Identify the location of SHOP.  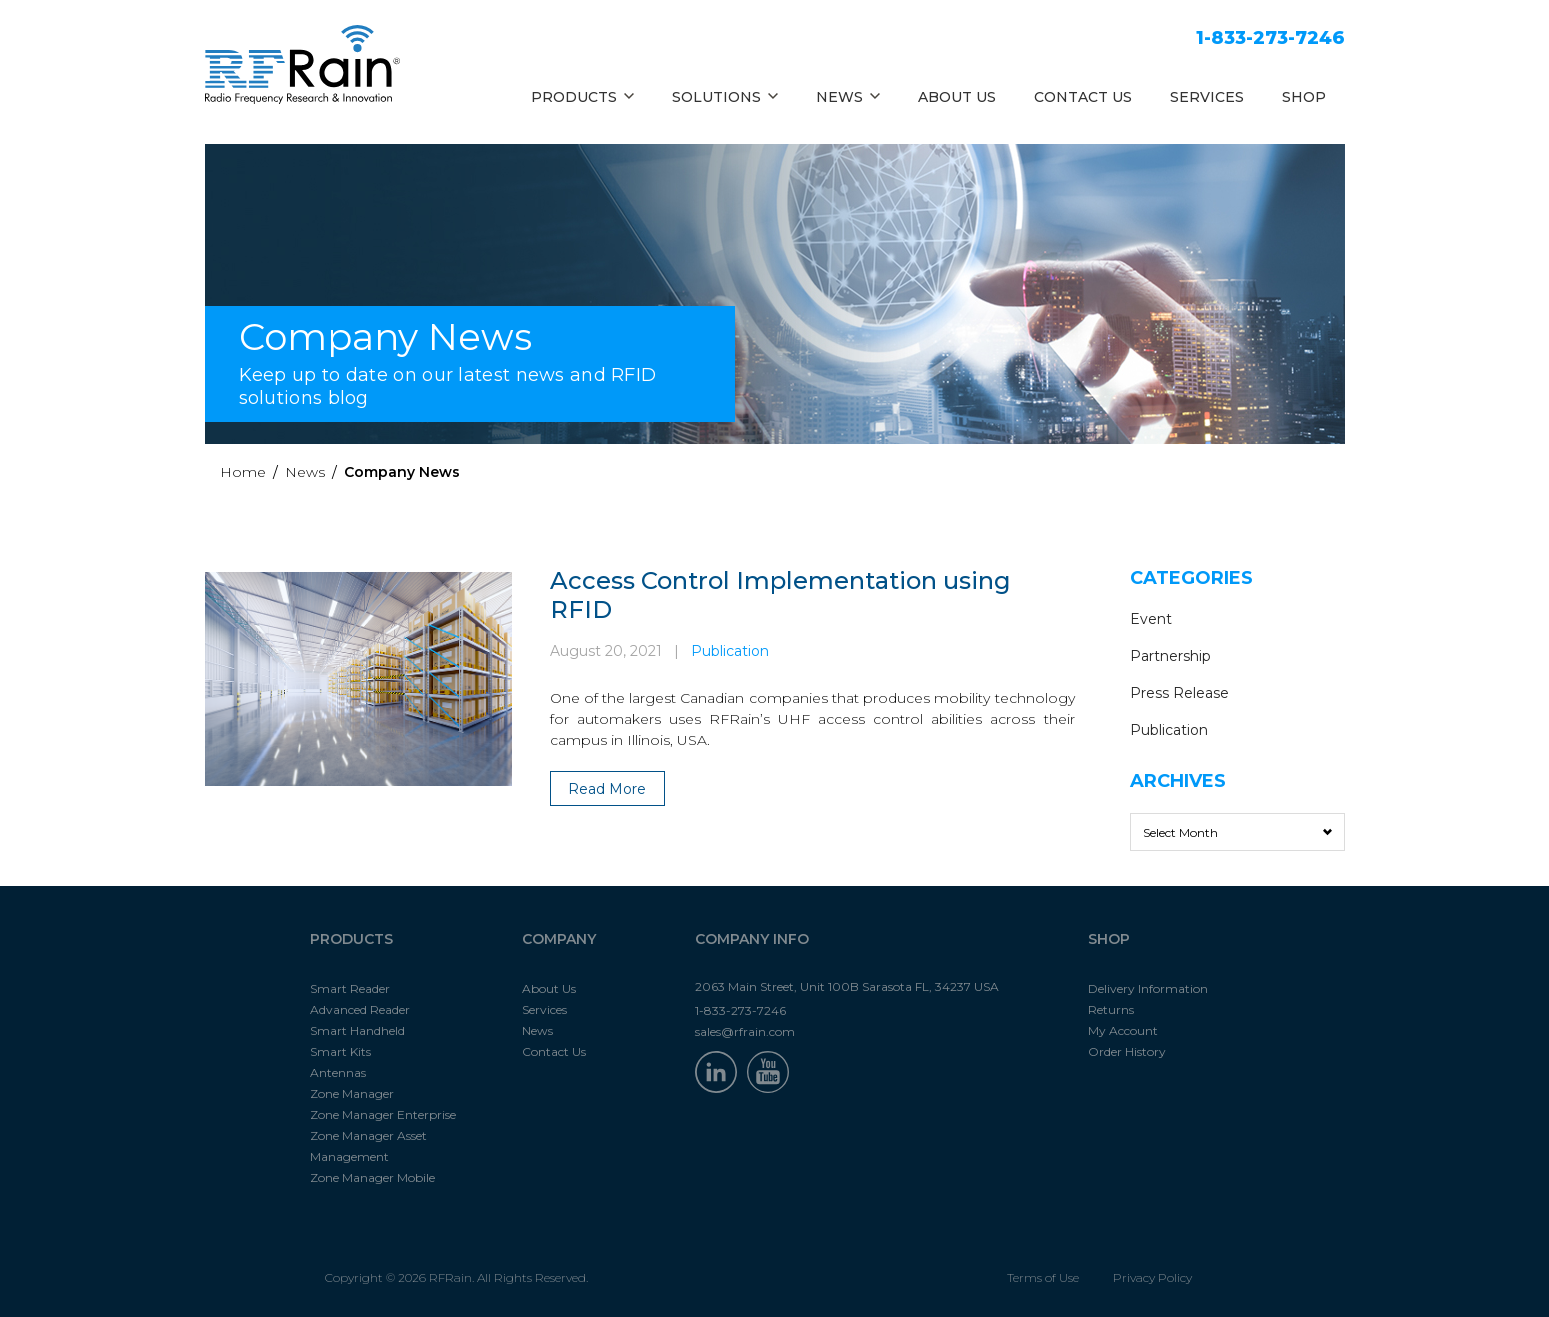
(1304, 97).